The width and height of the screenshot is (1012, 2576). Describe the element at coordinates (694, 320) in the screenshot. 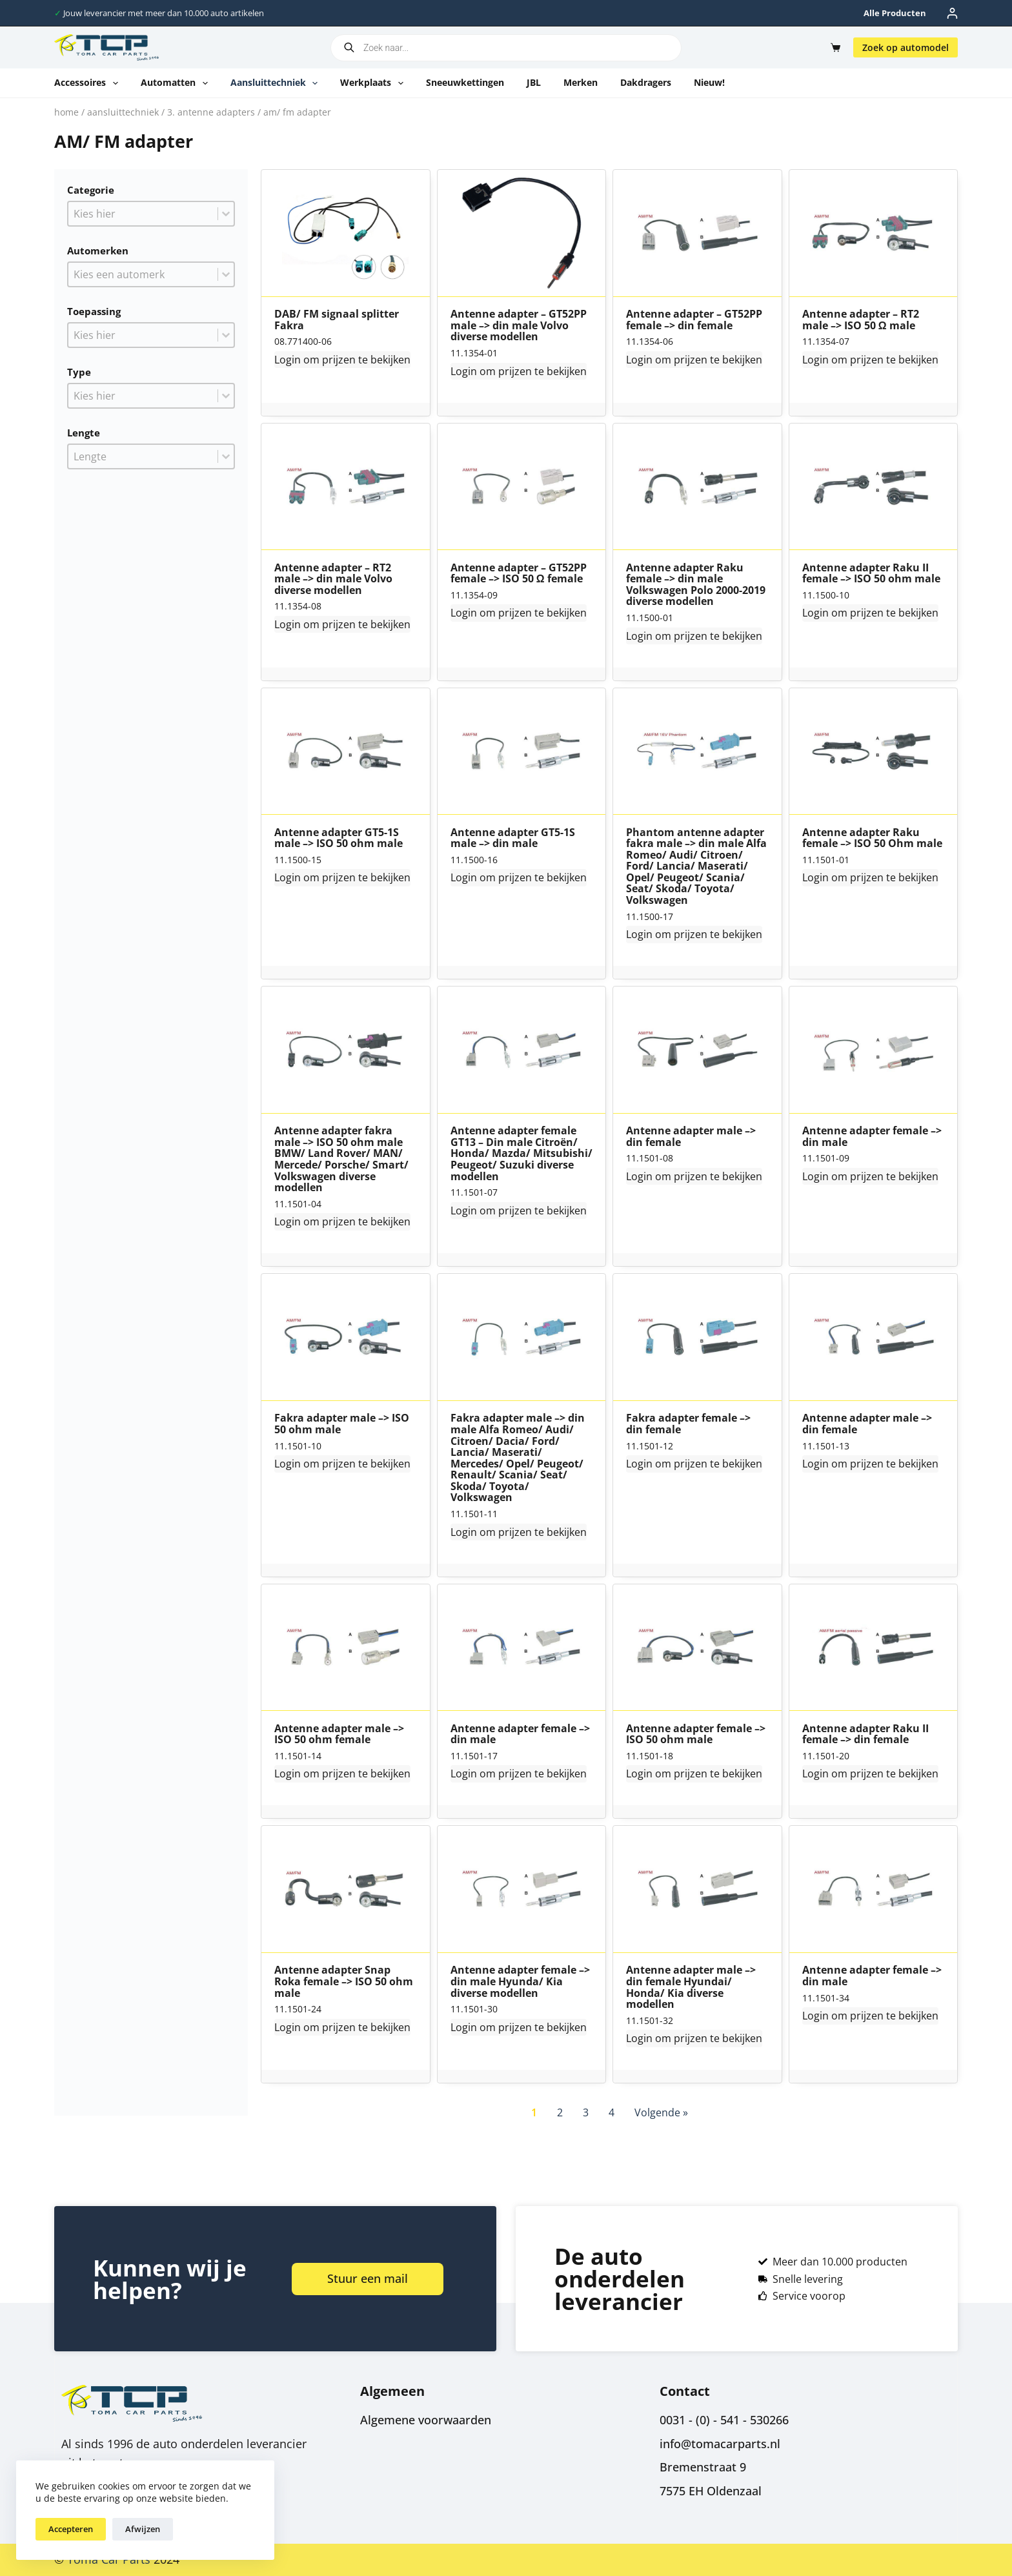

I see `Antenne adapter – GT52PP female –> din female` at that location.